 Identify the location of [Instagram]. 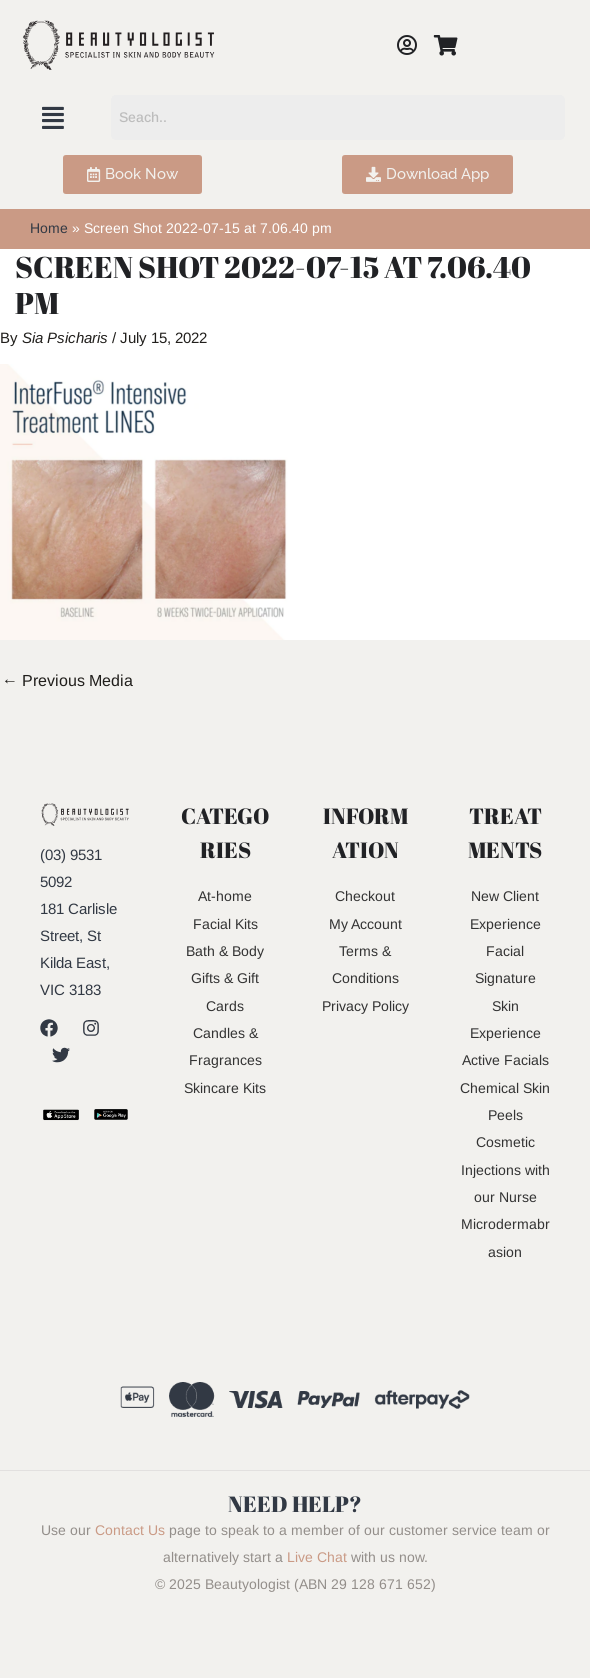
(91, 1028).